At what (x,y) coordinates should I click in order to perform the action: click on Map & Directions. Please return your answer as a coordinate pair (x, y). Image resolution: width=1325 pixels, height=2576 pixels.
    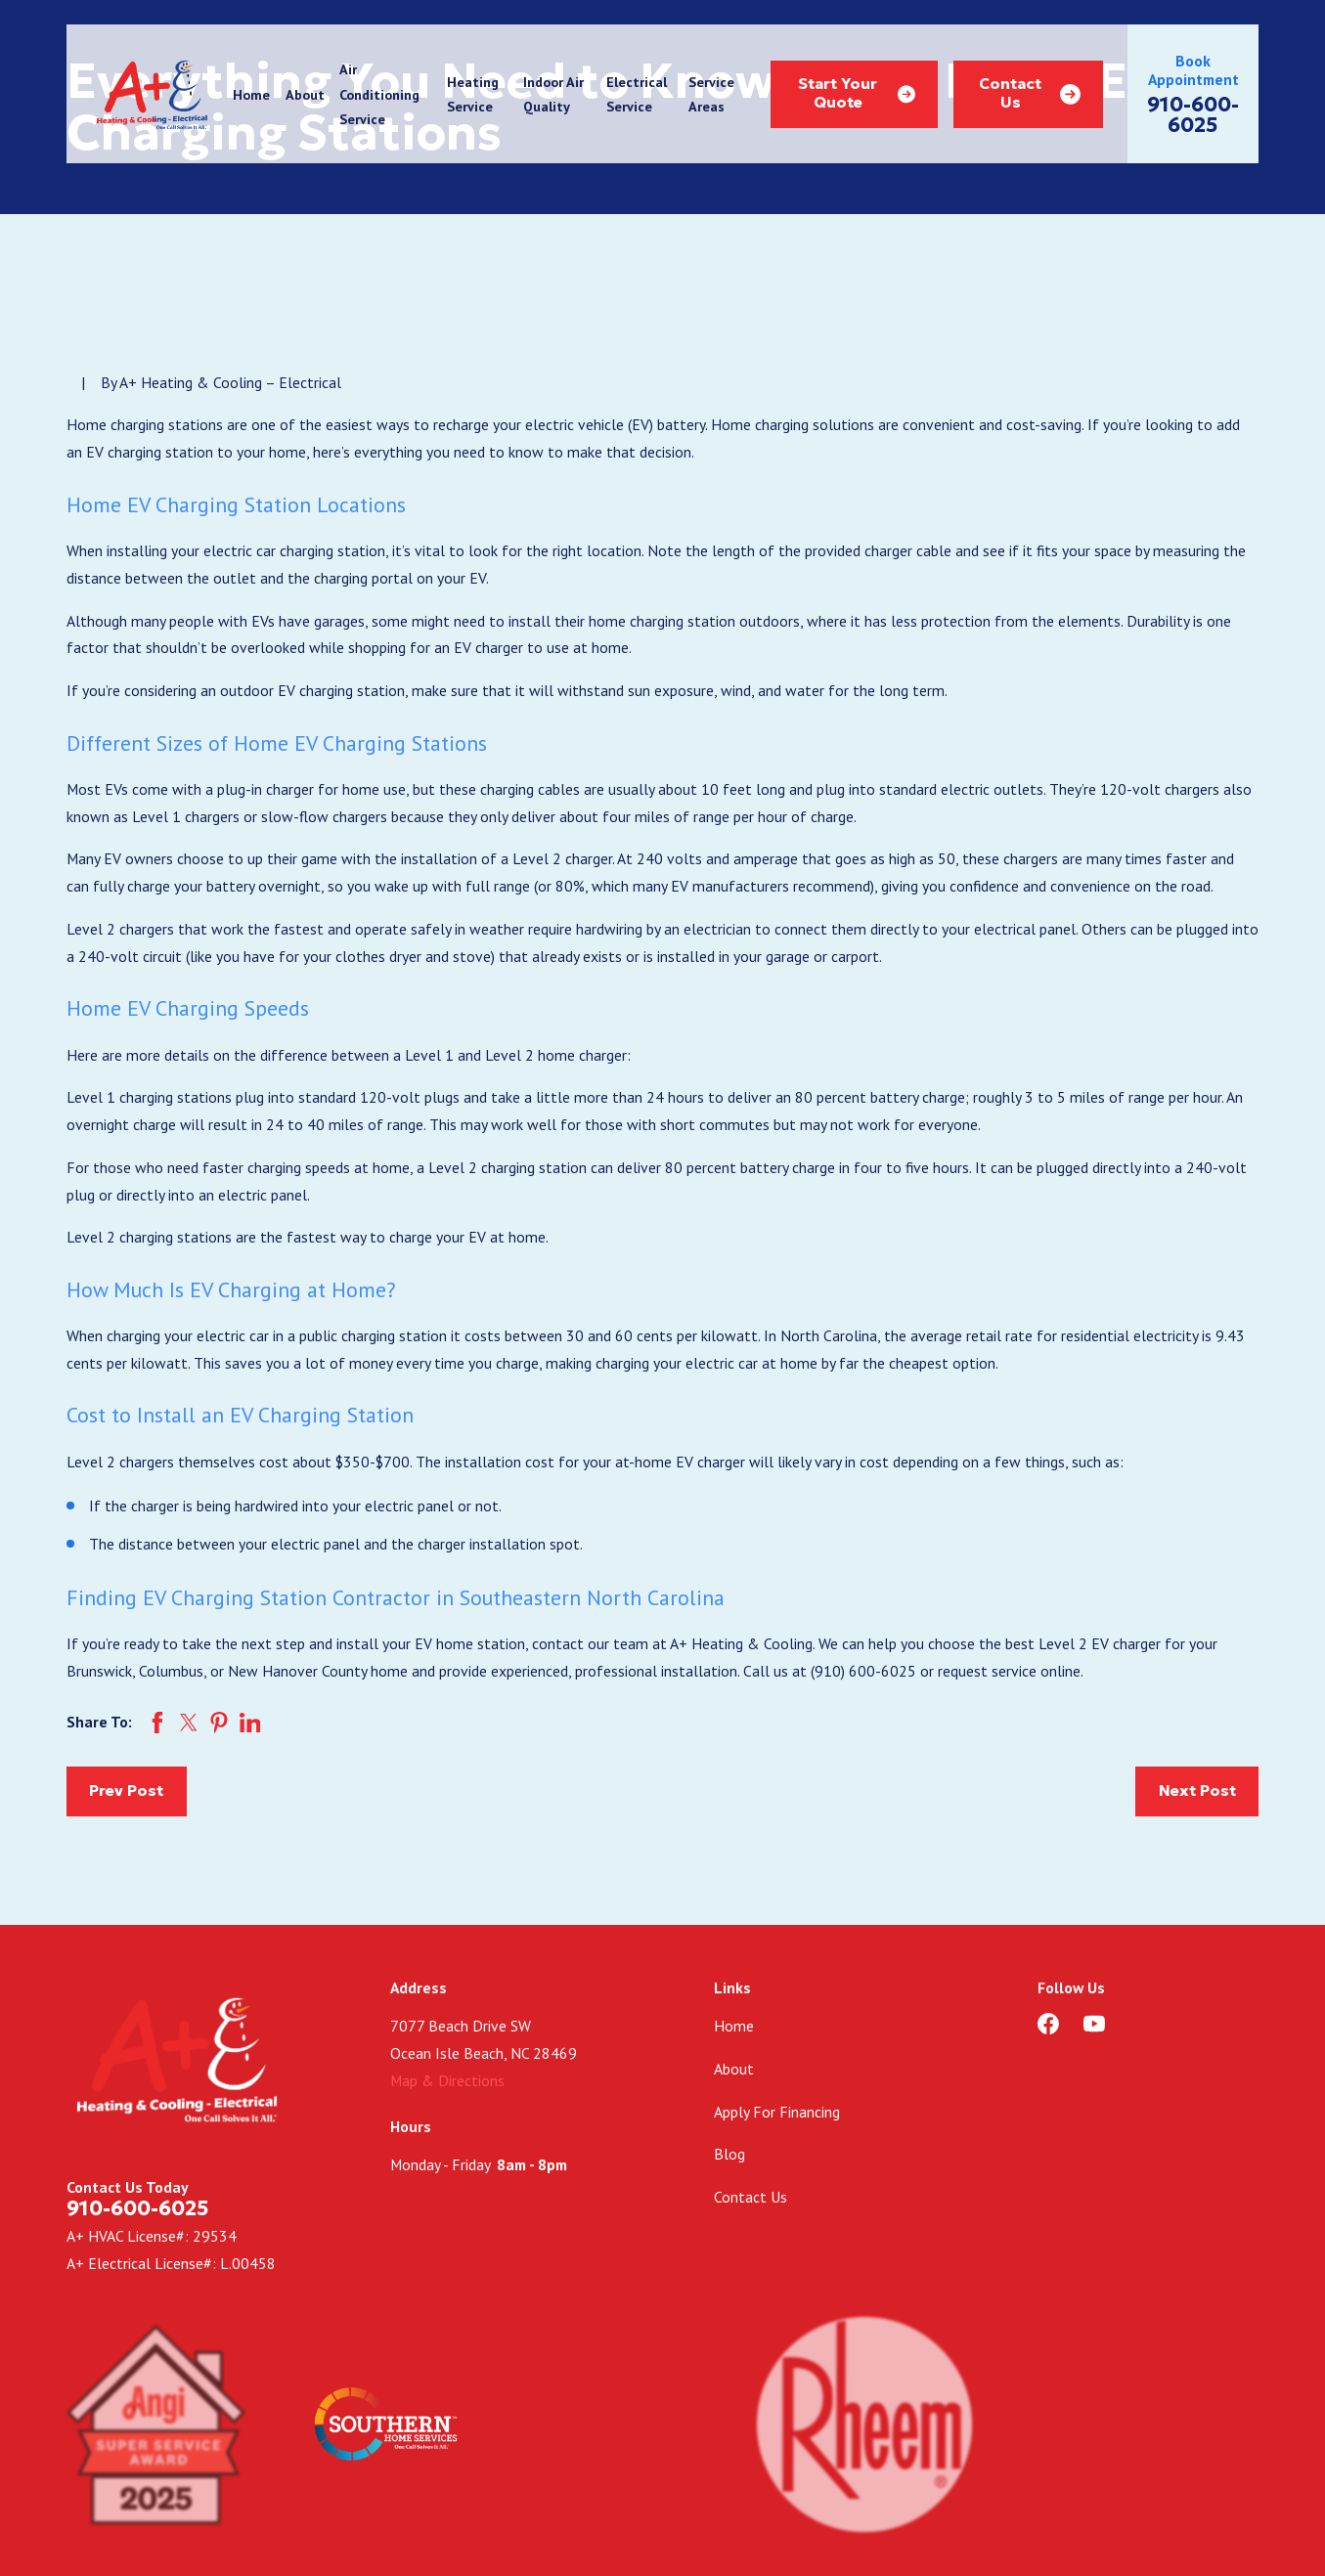
    Looking at the image, I should click on (447, 2080).